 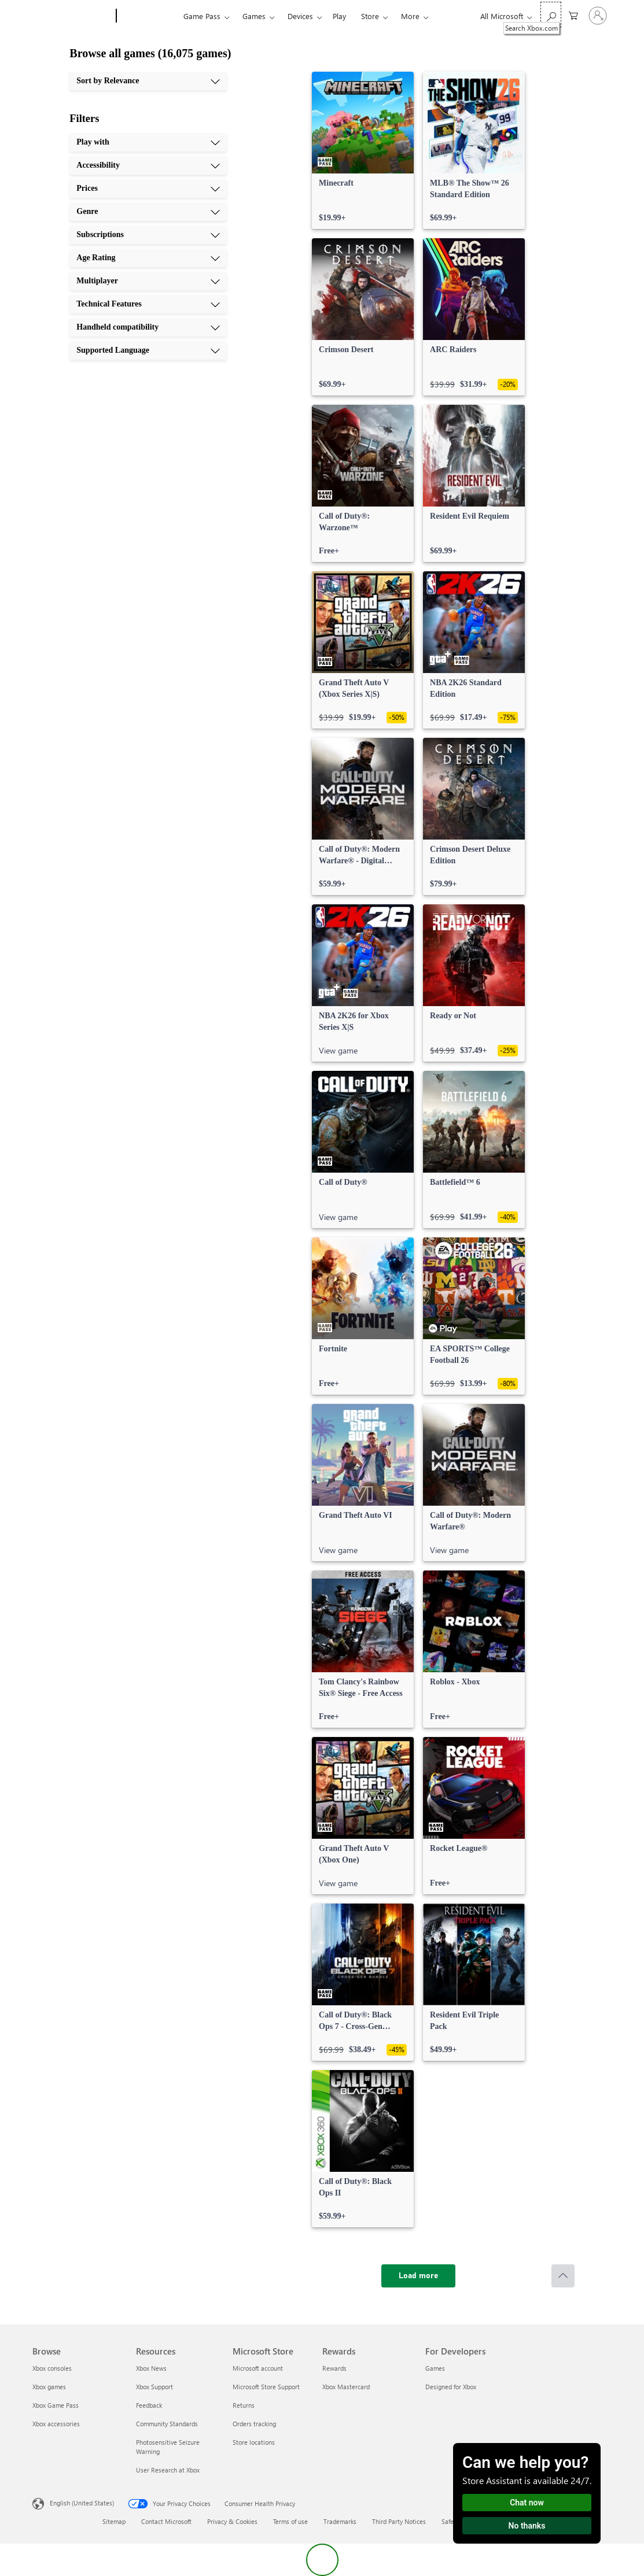 I want to click on [Accessibility, 2 of 10], so click(x=148, y=165).